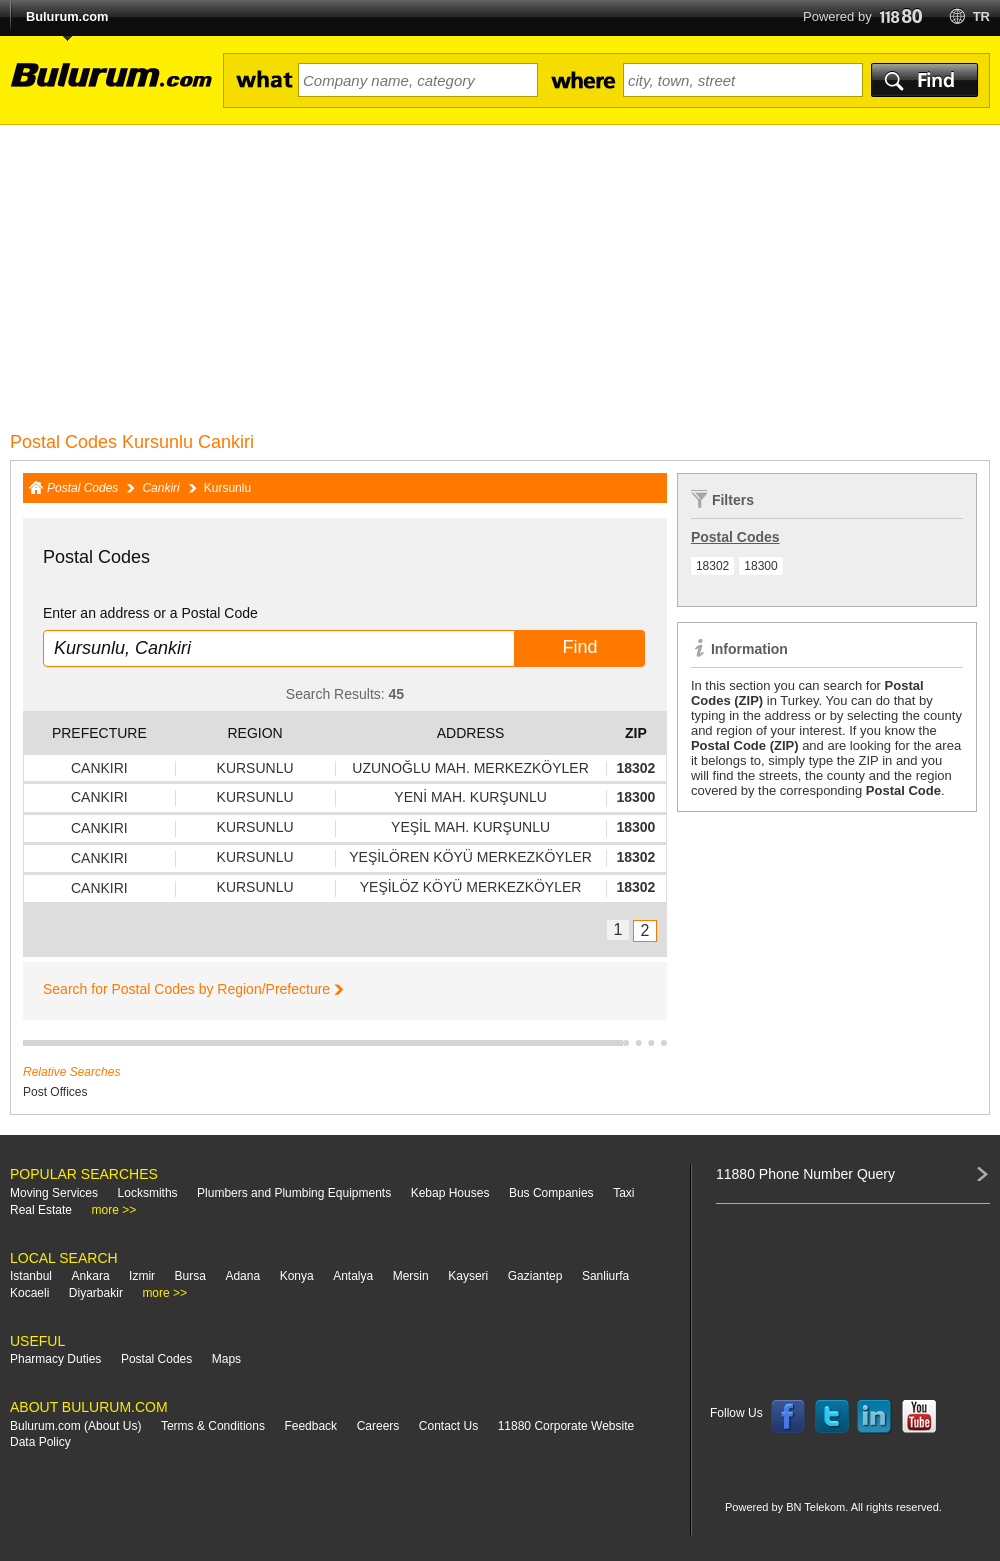  What do you see at coordinates (41, 1210) in the screenshot?
I see `Real Estate` at bounding box center [41, 1210].